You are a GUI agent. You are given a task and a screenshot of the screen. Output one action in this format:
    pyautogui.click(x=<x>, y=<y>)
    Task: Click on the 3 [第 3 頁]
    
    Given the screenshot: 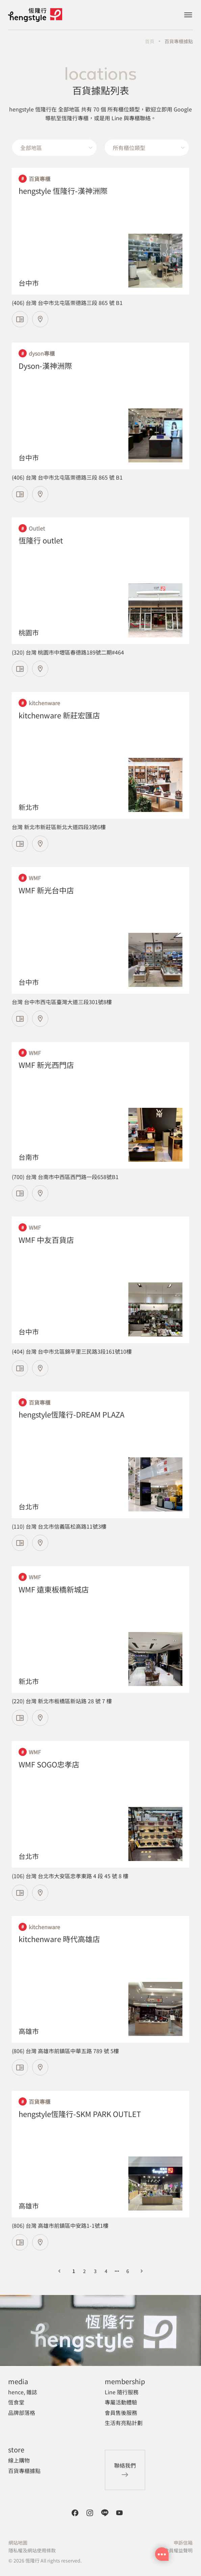 What is the action you would take?
    pyautogui.click(x=95, y=2271)
    